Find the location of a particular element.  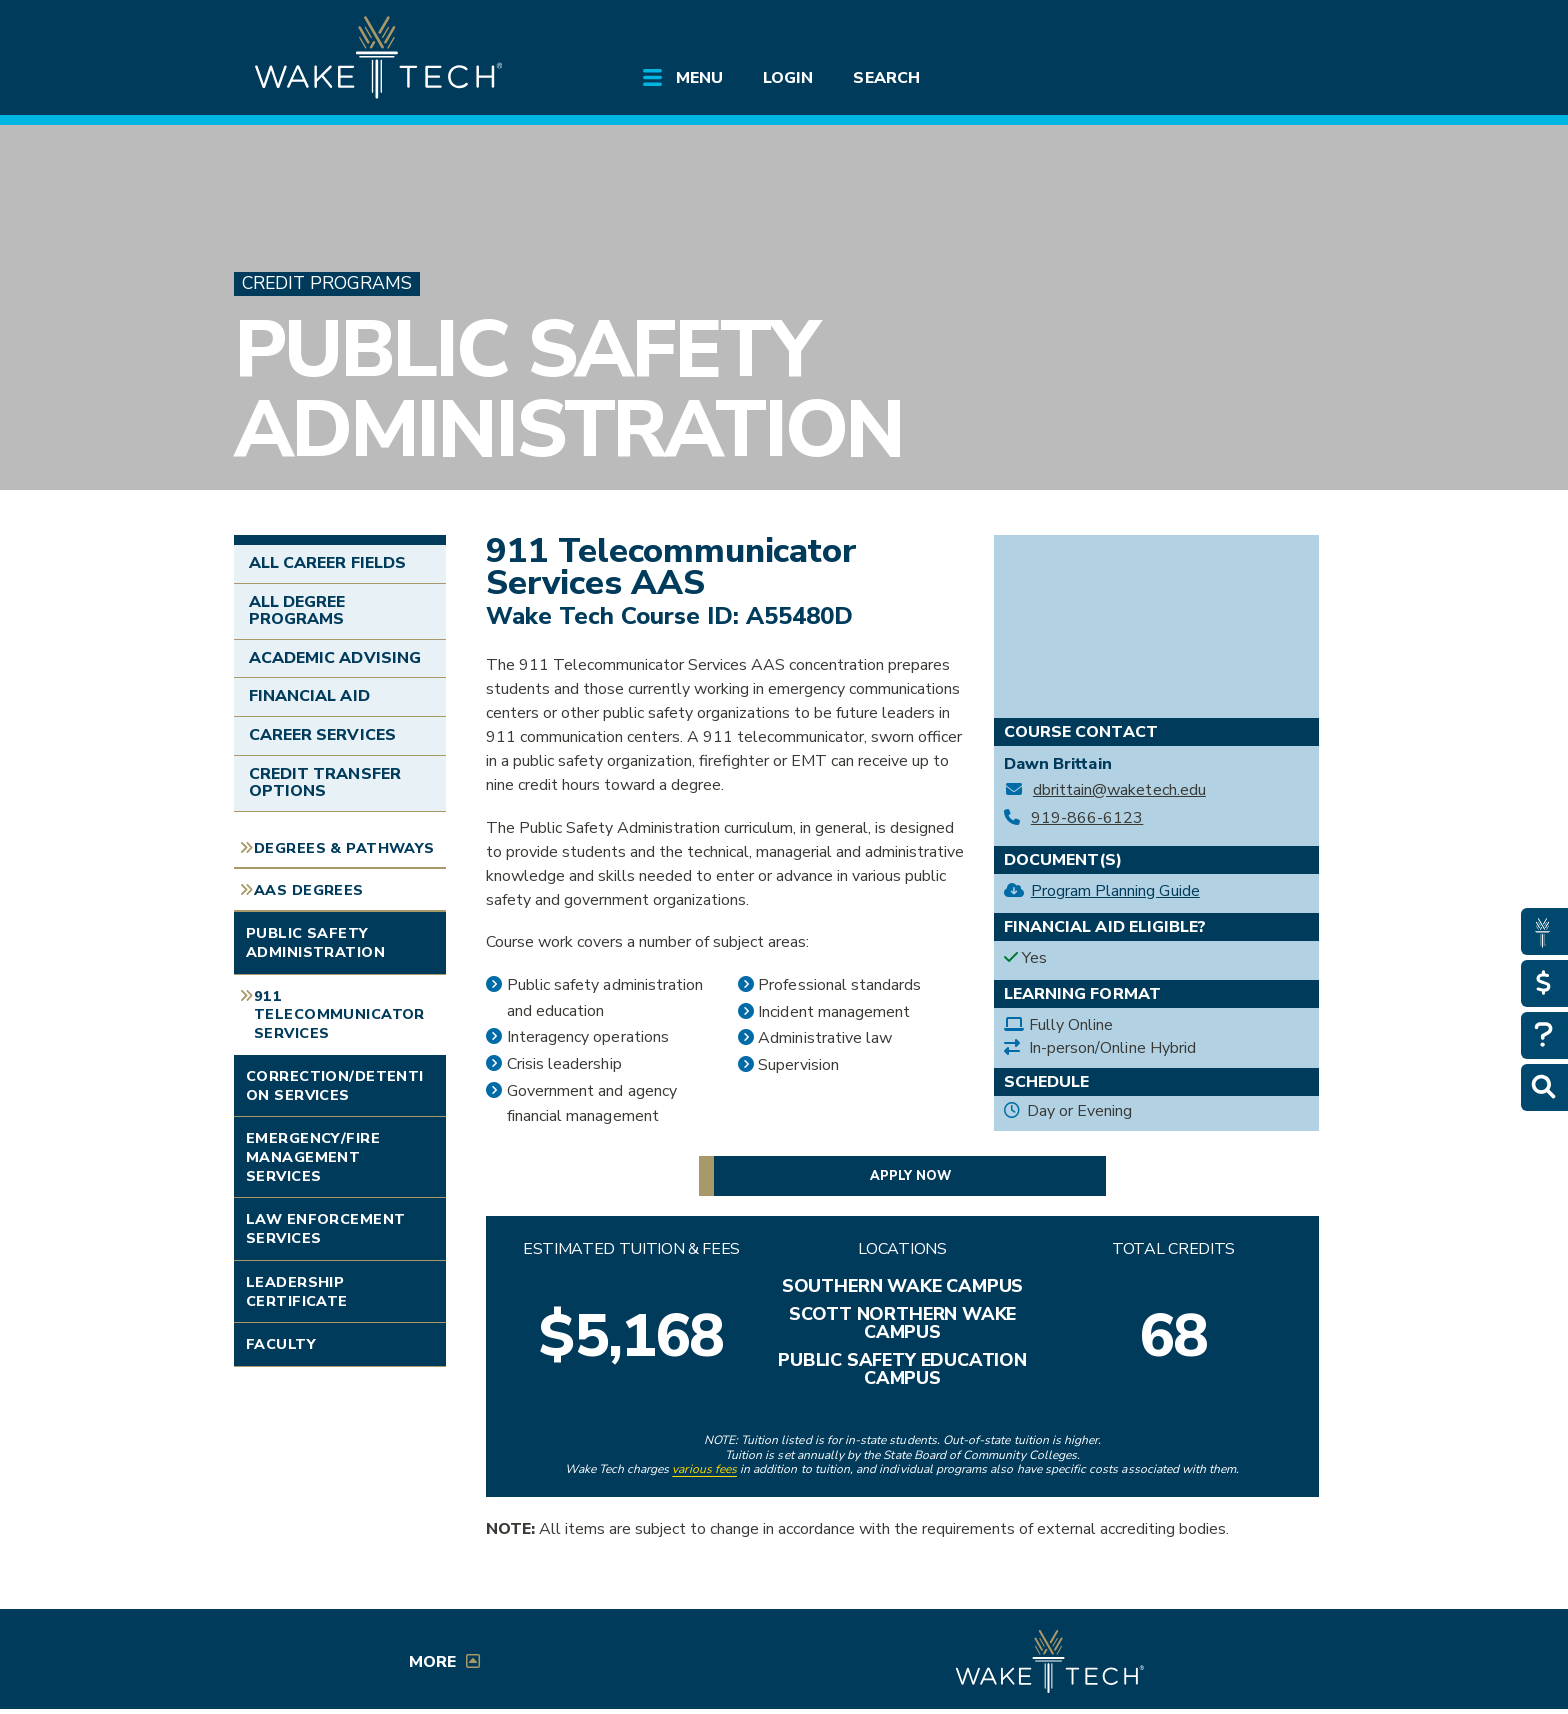

911 Telecommunicator Services is located at coordinates (339, 1014).